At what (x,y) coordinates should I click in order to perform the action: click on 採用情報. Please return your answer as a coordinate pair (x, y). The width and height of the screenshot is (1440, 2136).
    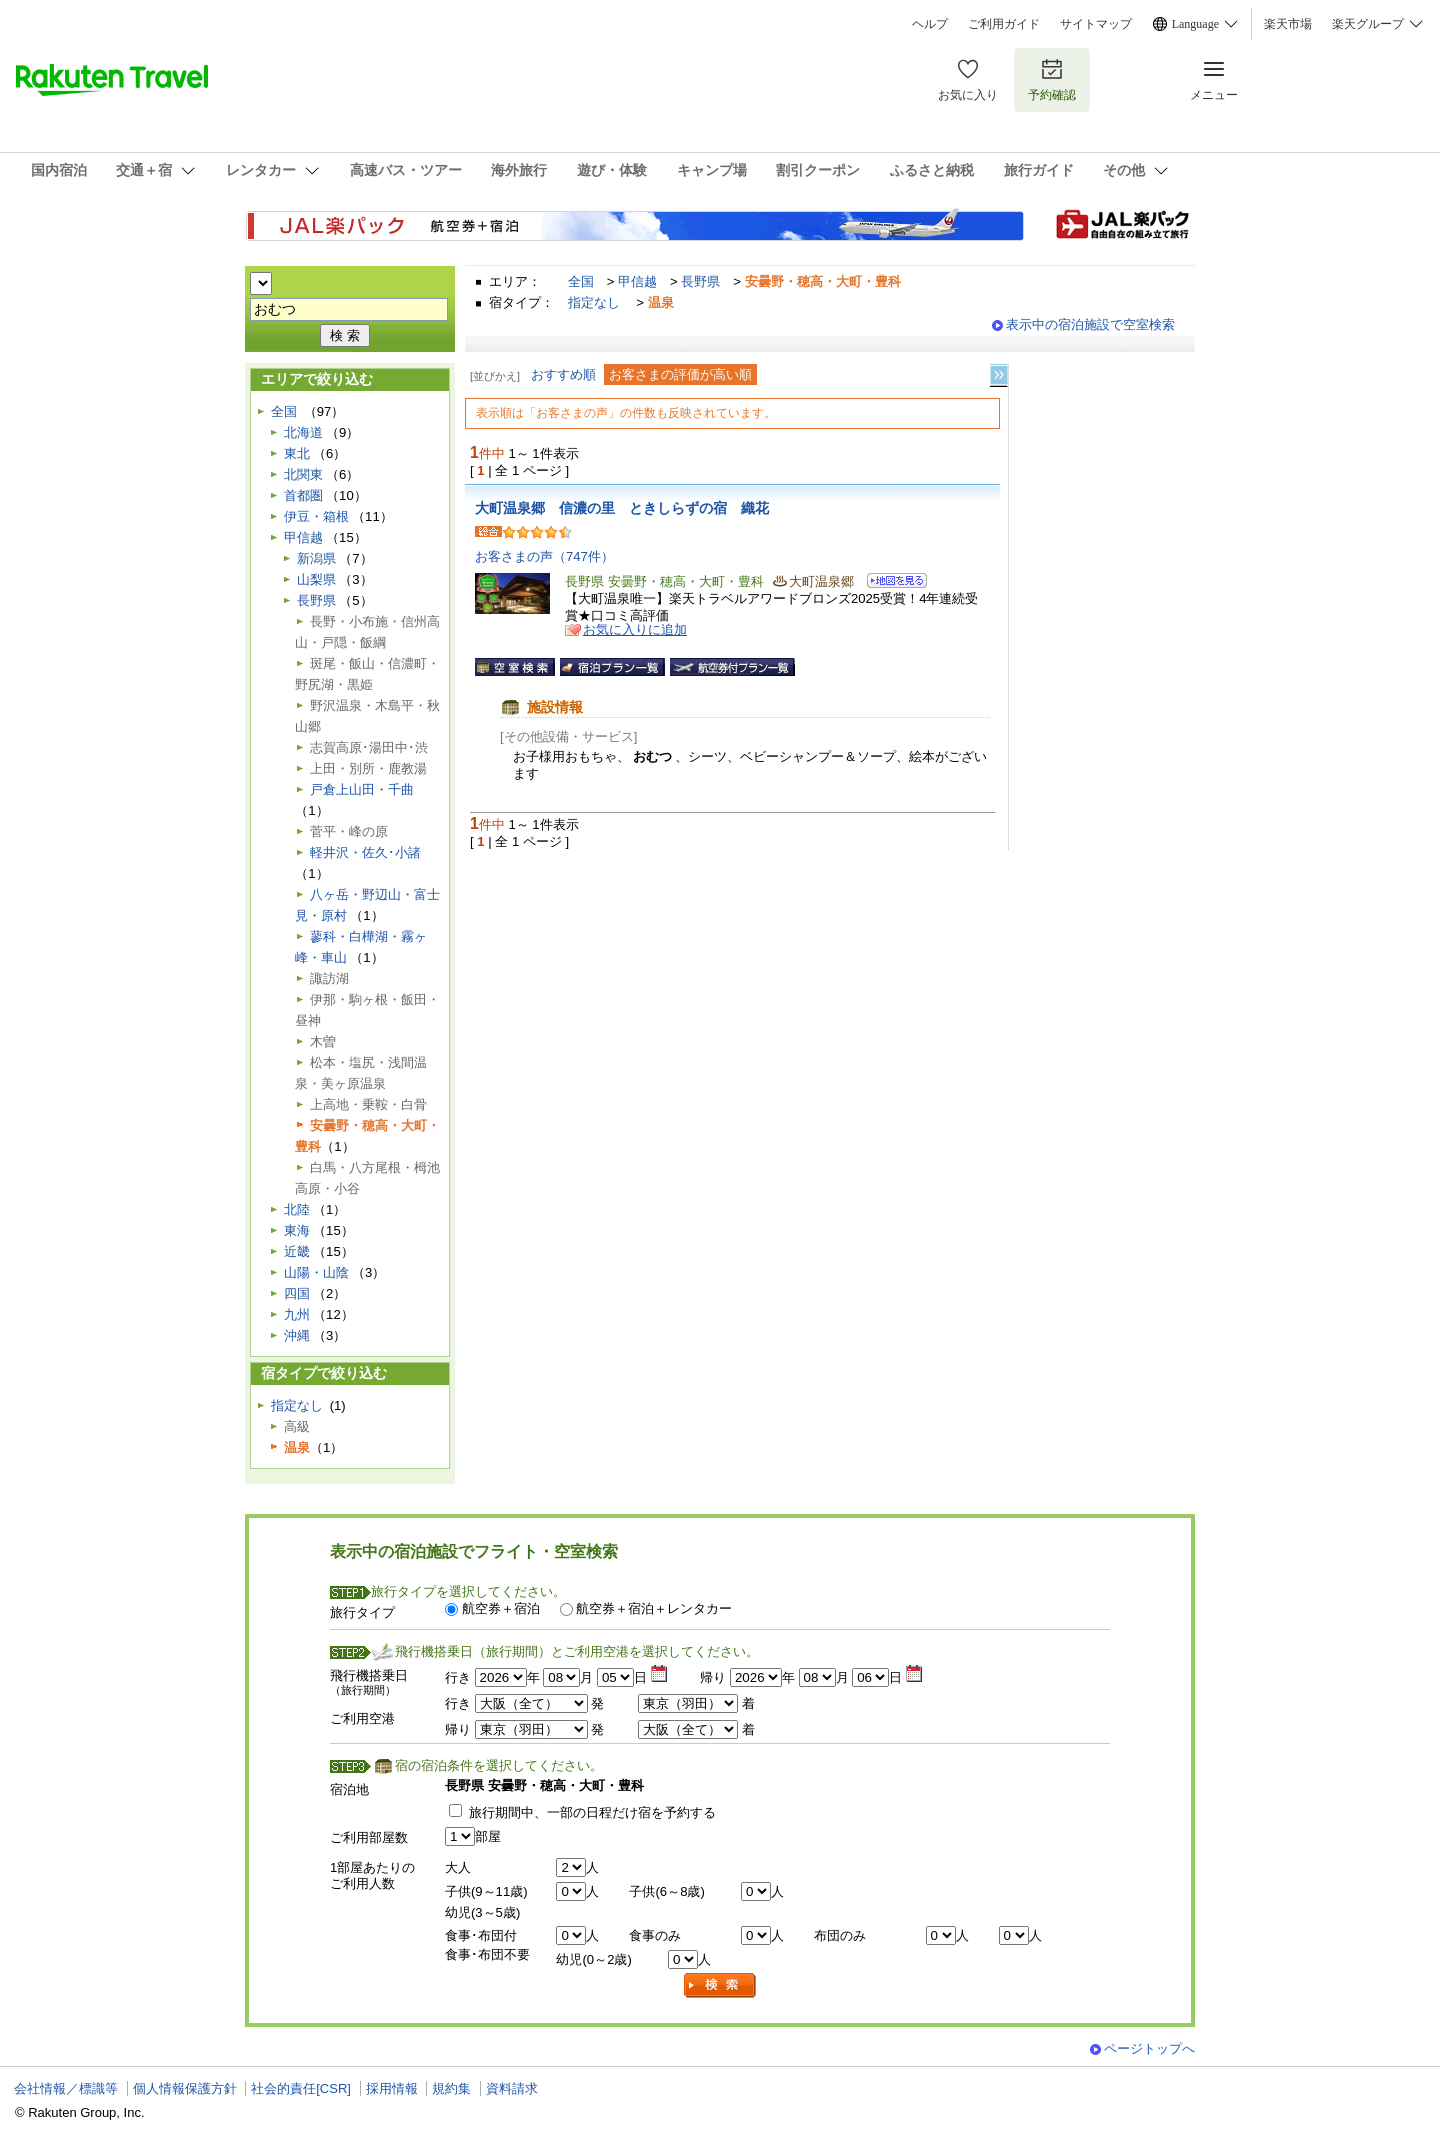
    Looking at the image, I should click on (392, 2088).